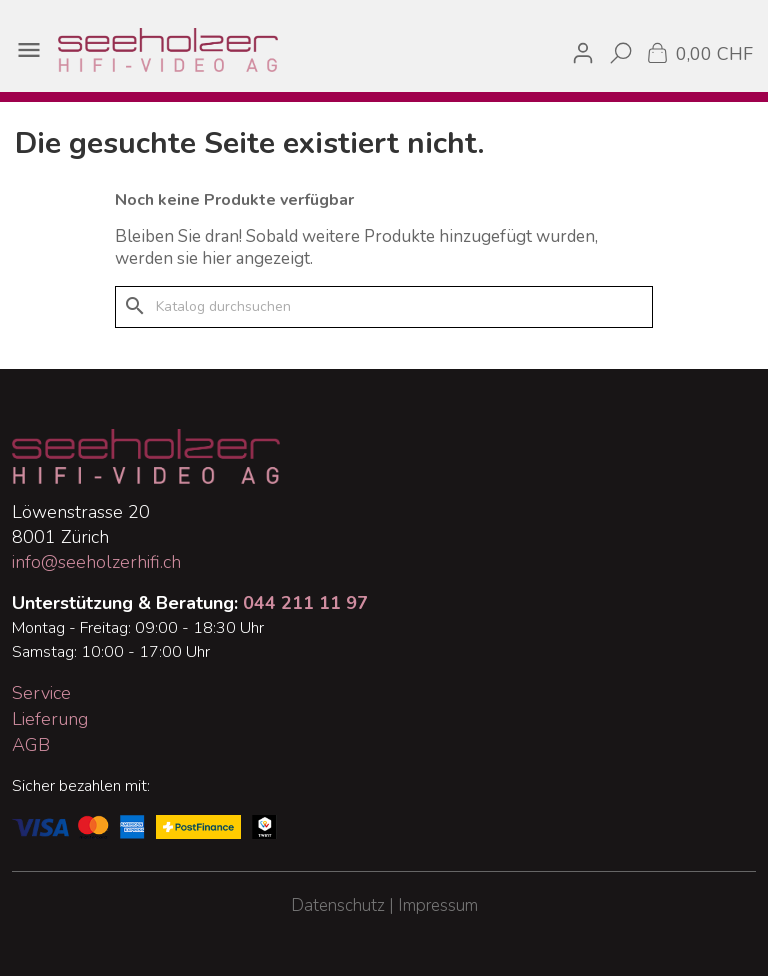  What do you see at coordinates (50, 719) in the screenshot?
I see `Lieferung` at bounding box center [50, 719].